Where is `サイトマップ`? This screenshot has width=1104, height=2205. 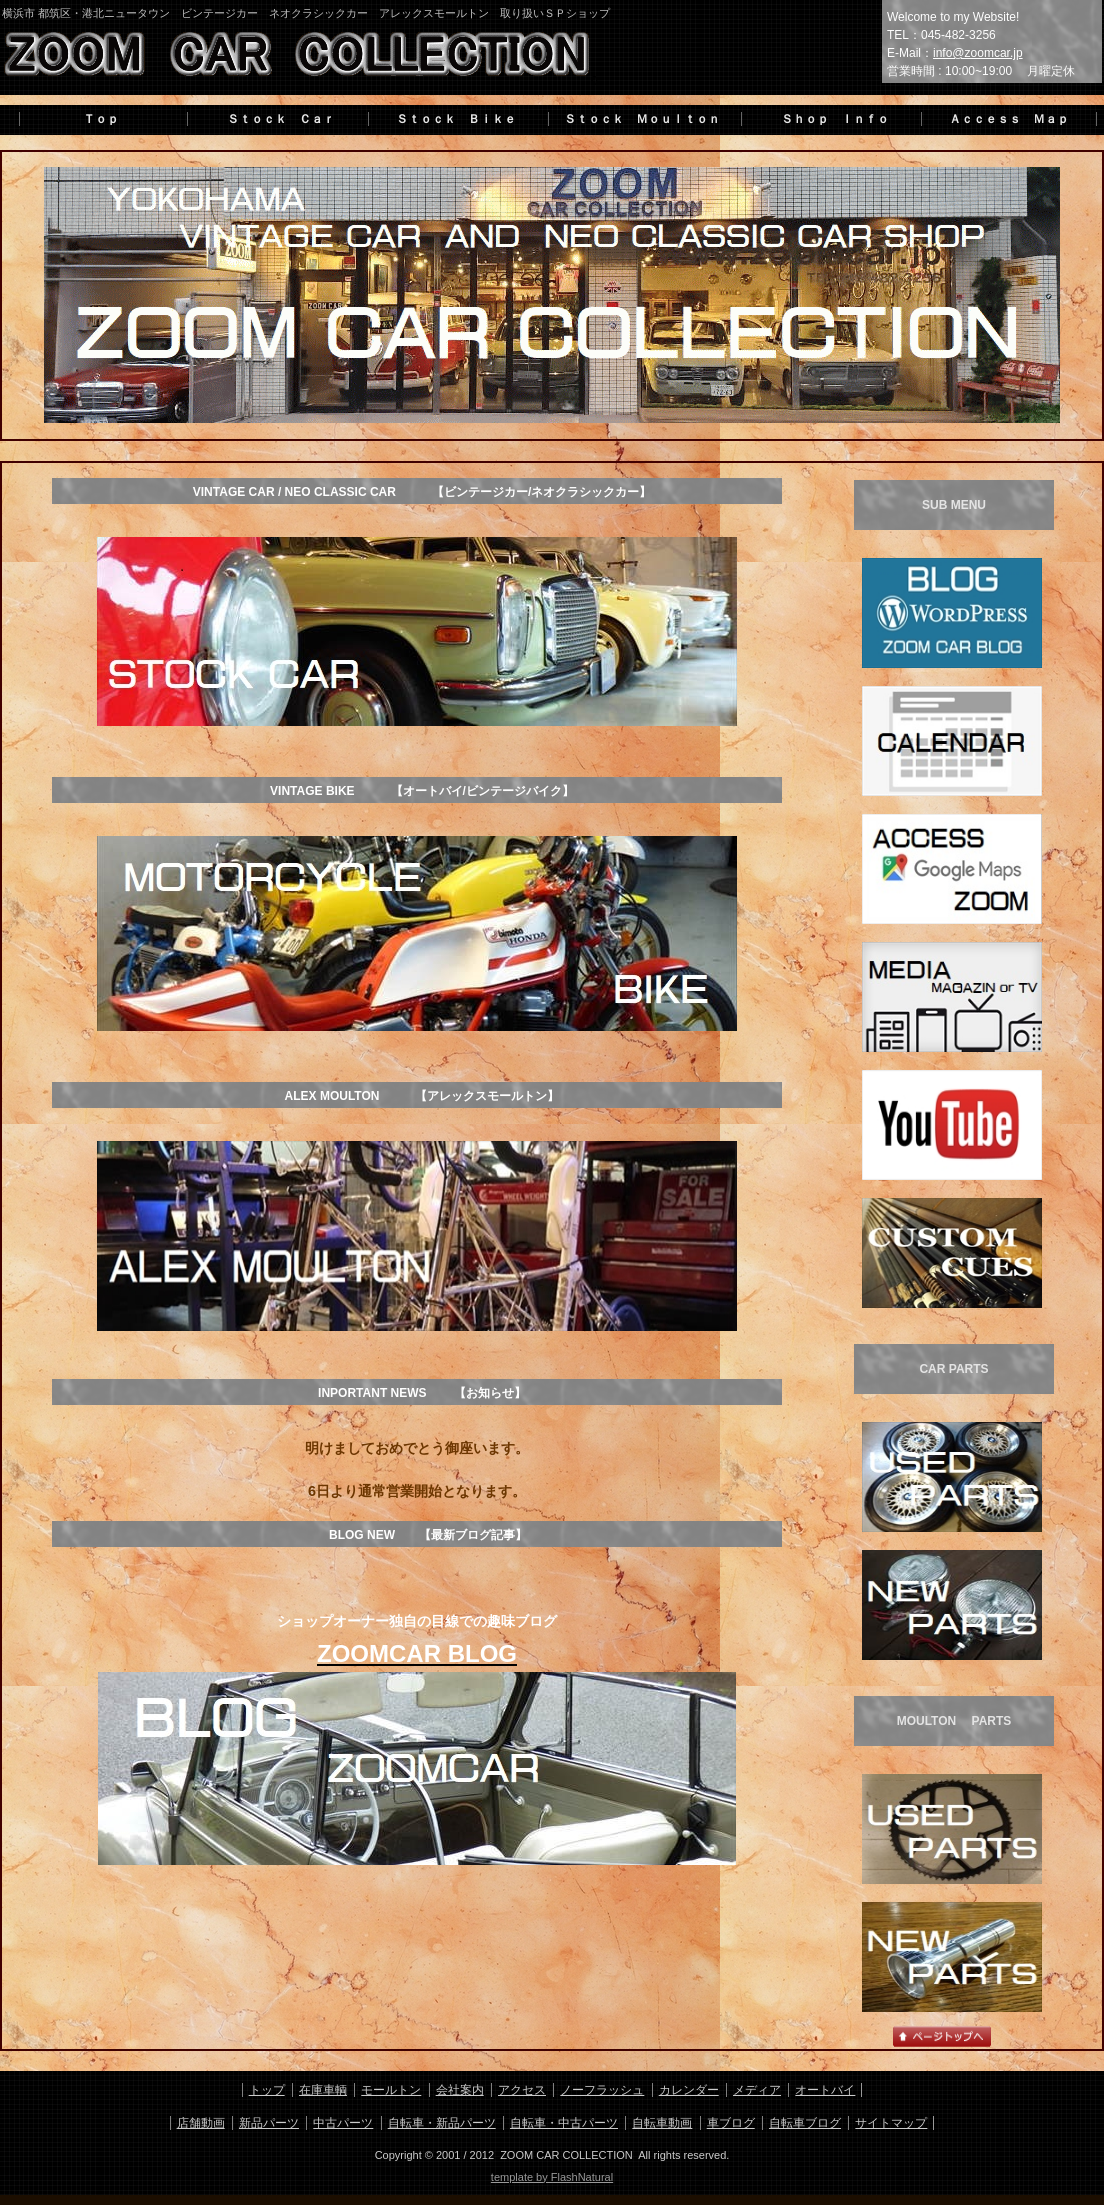
サイトマップ is located at coordinates (891, 2123).